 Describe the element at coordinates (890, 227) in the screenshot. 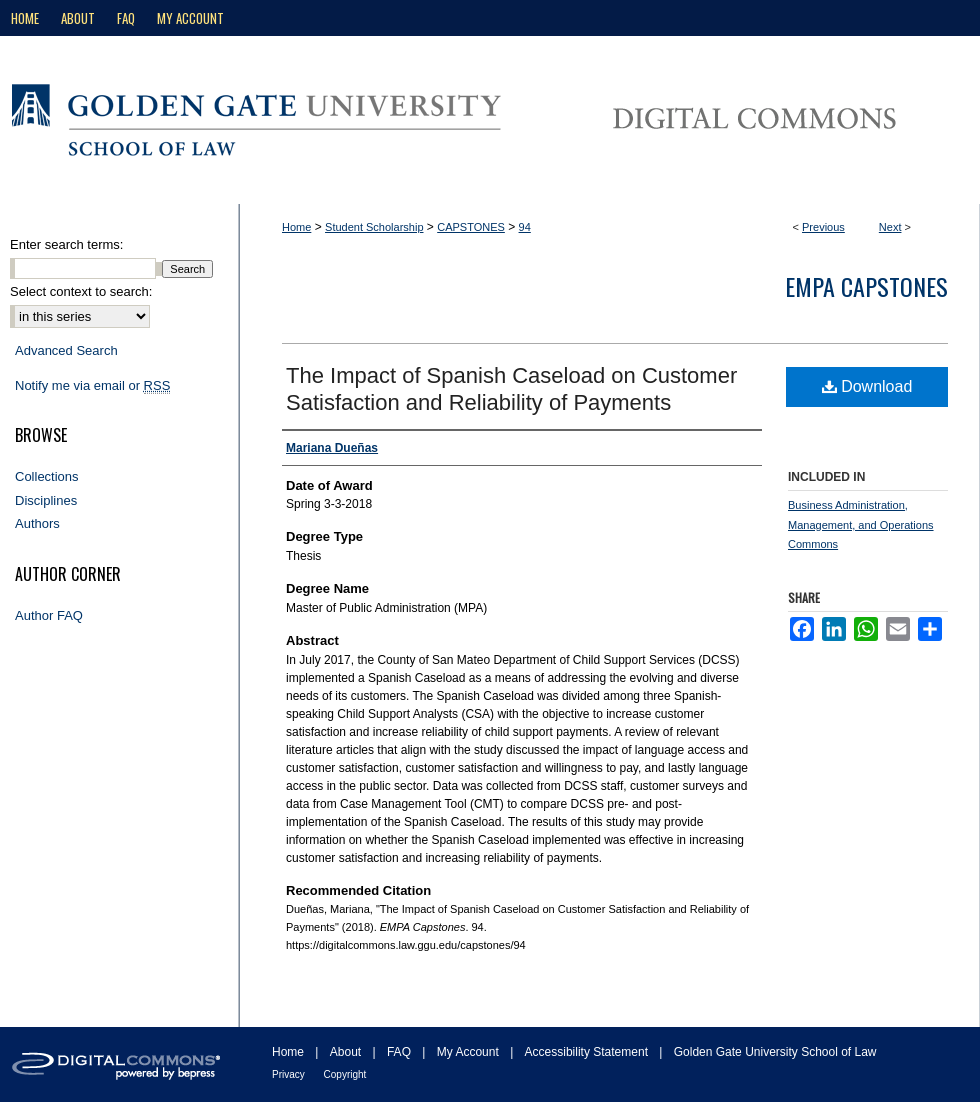

I see `Next` at that location.